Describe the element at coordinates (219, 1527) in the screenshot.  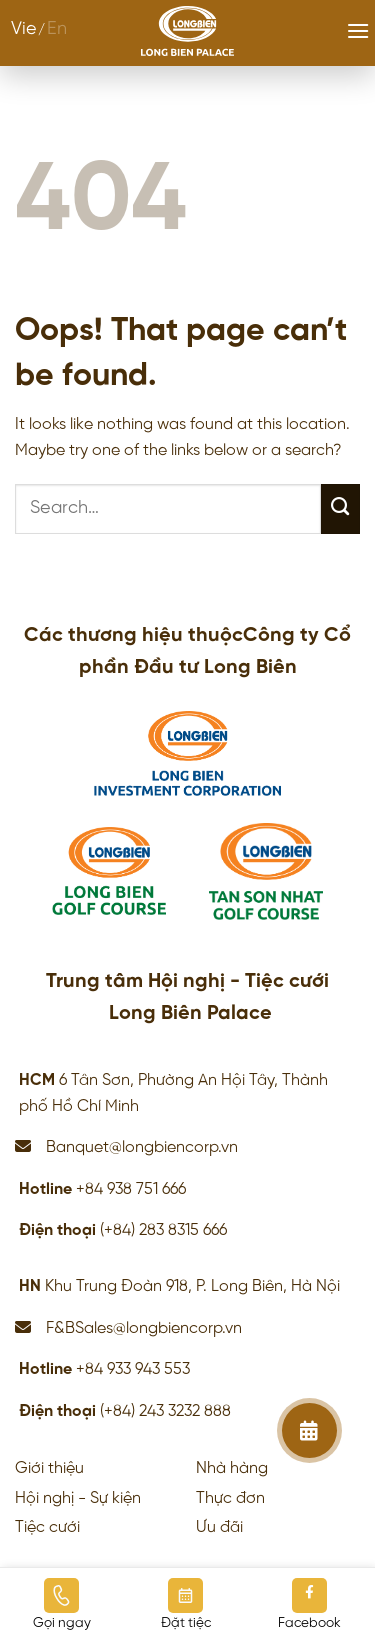
I see `Ưu đãi` at that location.